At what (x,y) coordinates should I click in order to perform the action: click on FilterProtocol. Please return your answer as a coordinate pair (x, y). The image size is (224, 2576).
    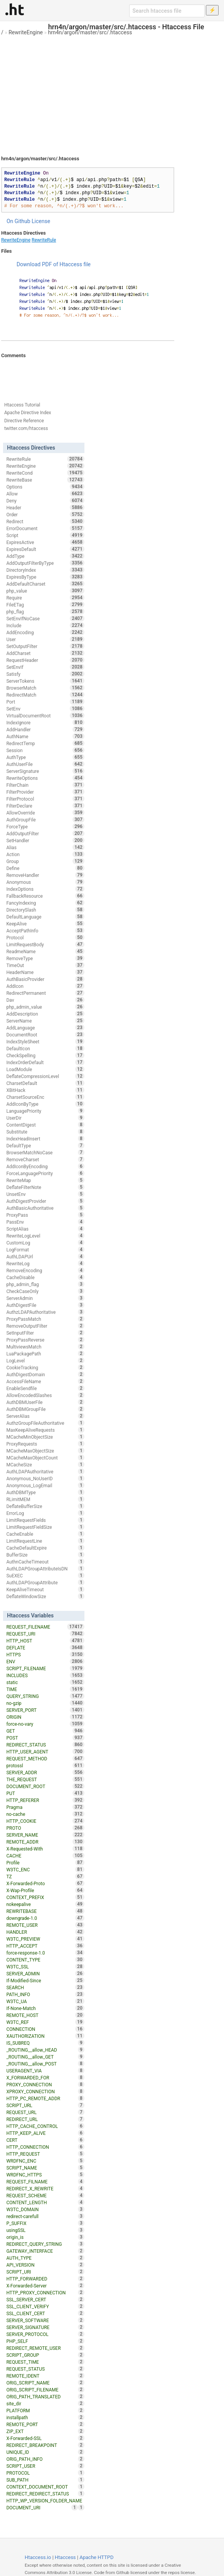
    Looking at the image, I should click on (45, 799).